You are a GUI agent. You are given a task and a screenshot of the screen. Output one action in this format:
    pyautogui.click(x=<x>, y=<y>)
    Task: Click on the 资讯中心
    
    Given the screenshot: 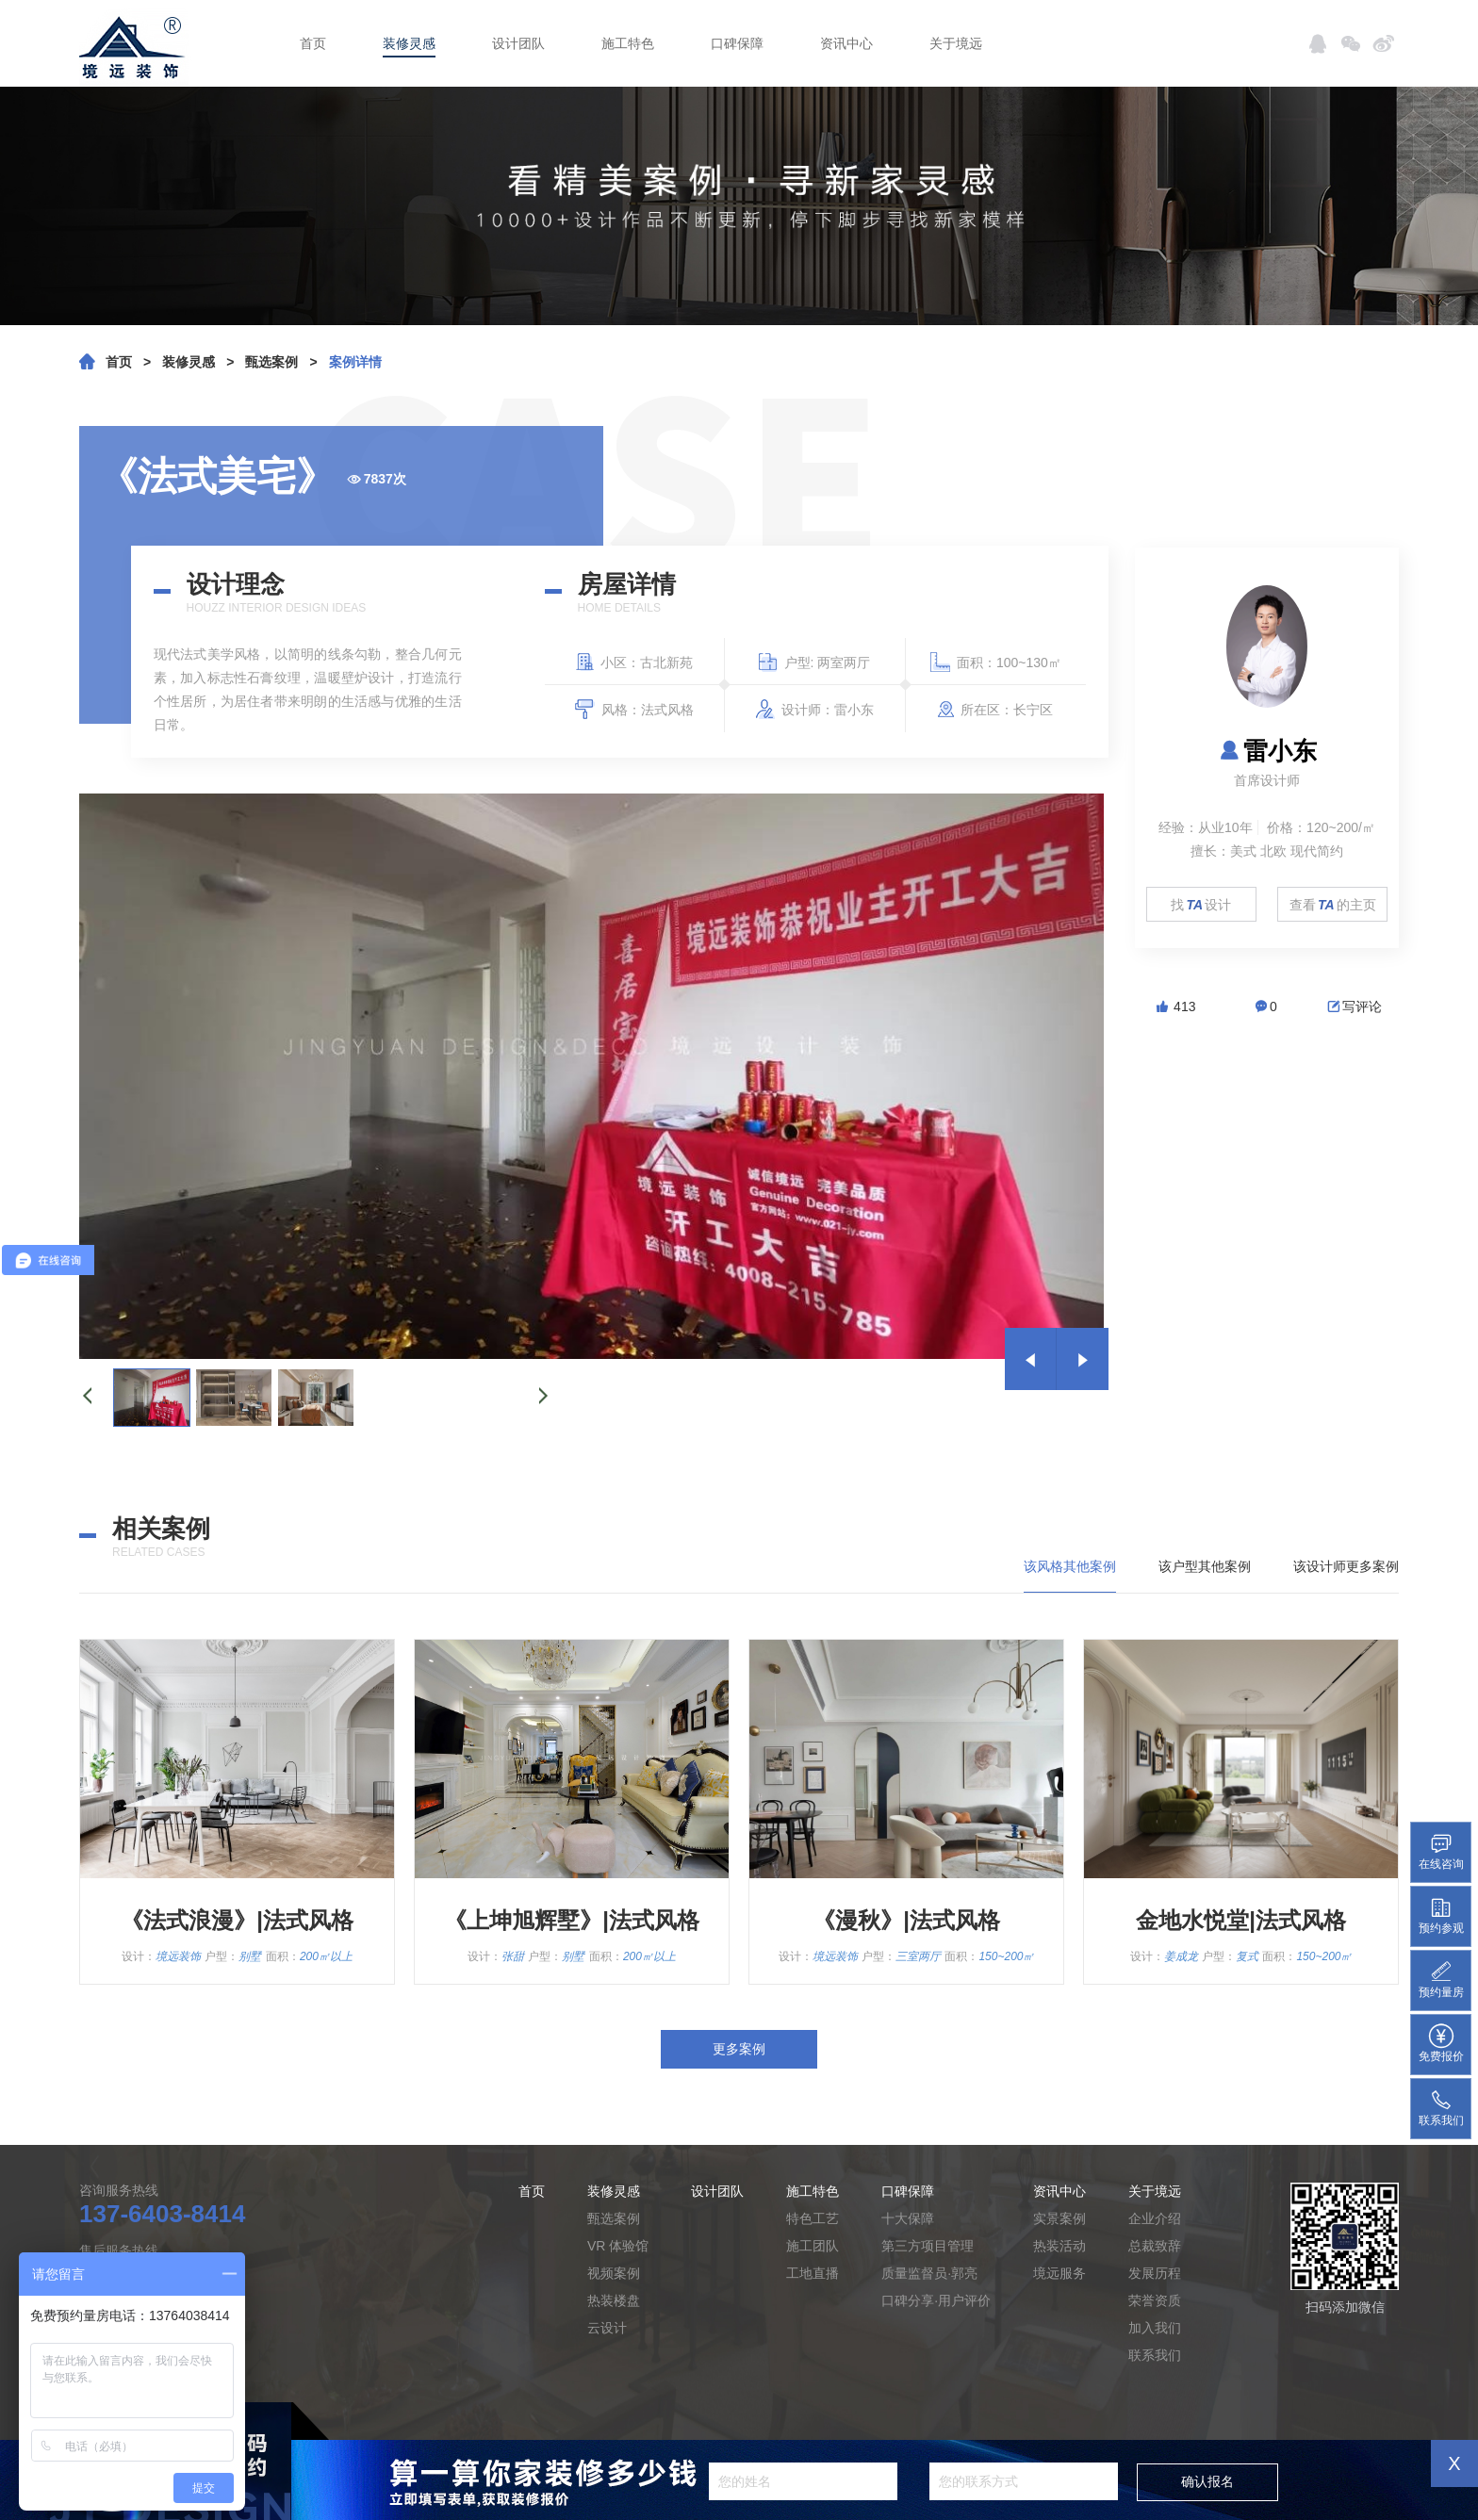 What is the action you would take?
    pyautogui.click(x=846, y=43)
    